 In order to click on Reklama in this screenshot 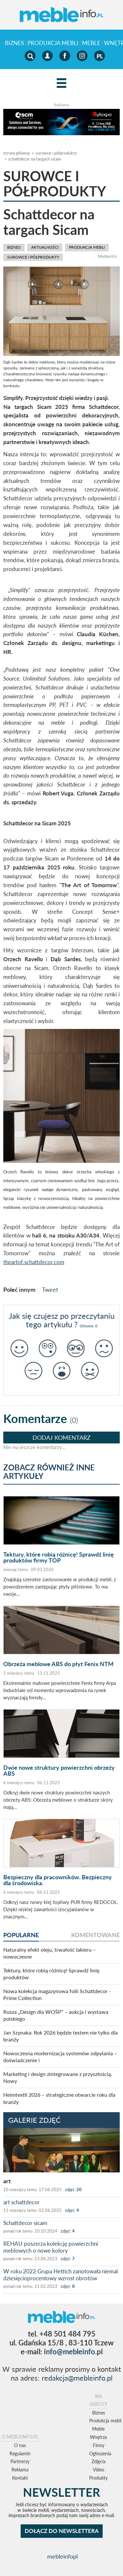, I will do `click(20, 2469)`.